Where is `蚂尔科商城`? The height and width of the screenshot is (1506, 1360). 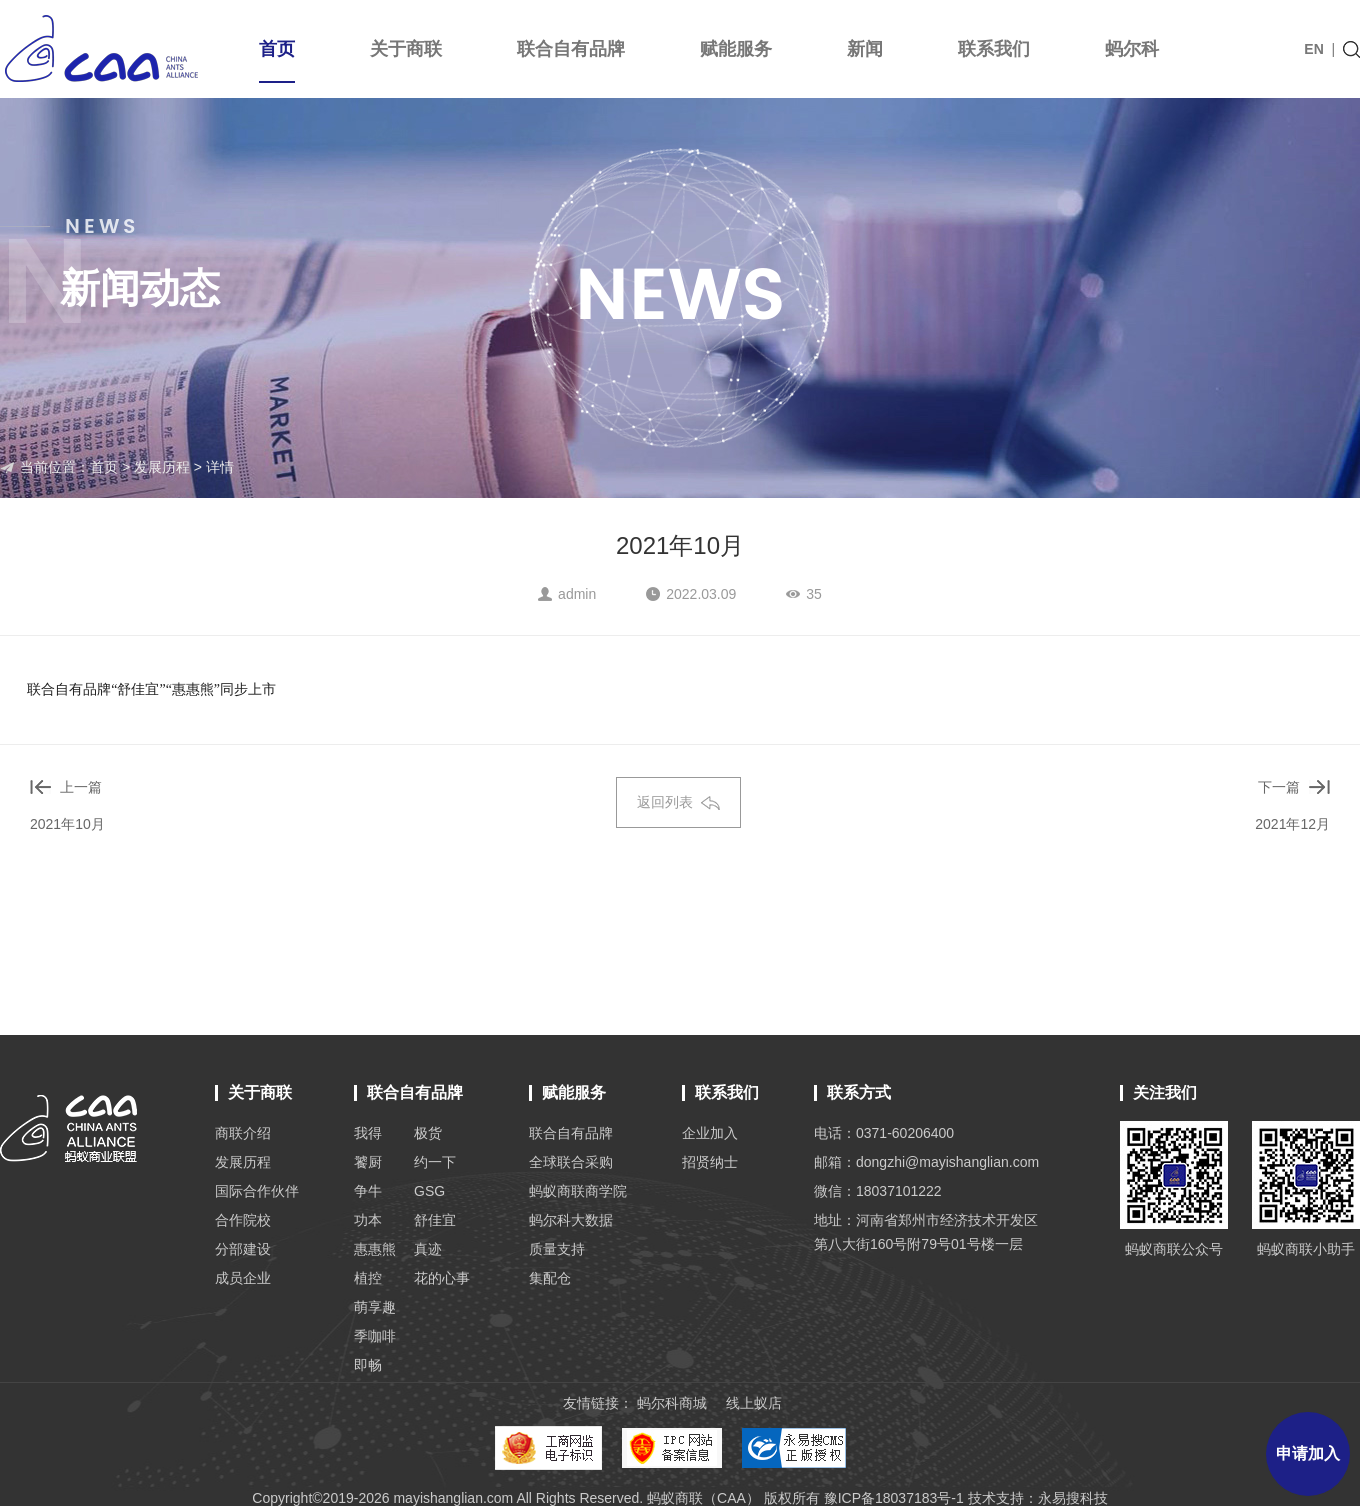 蚂尔科商城 is located at coordinates (672, 1403).